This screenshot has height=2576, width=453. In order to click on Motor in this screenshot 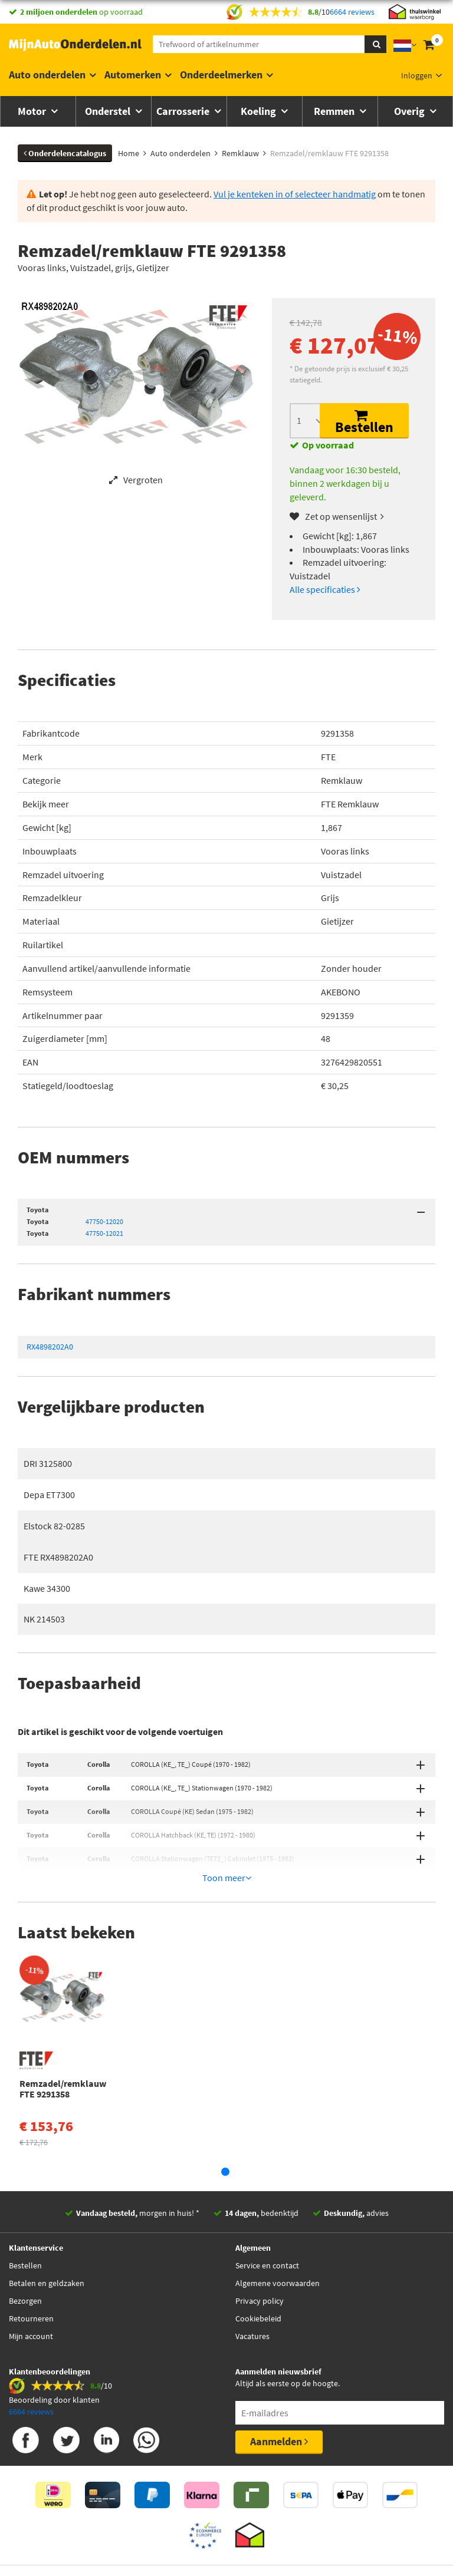, I will do `click(33, 111)`.